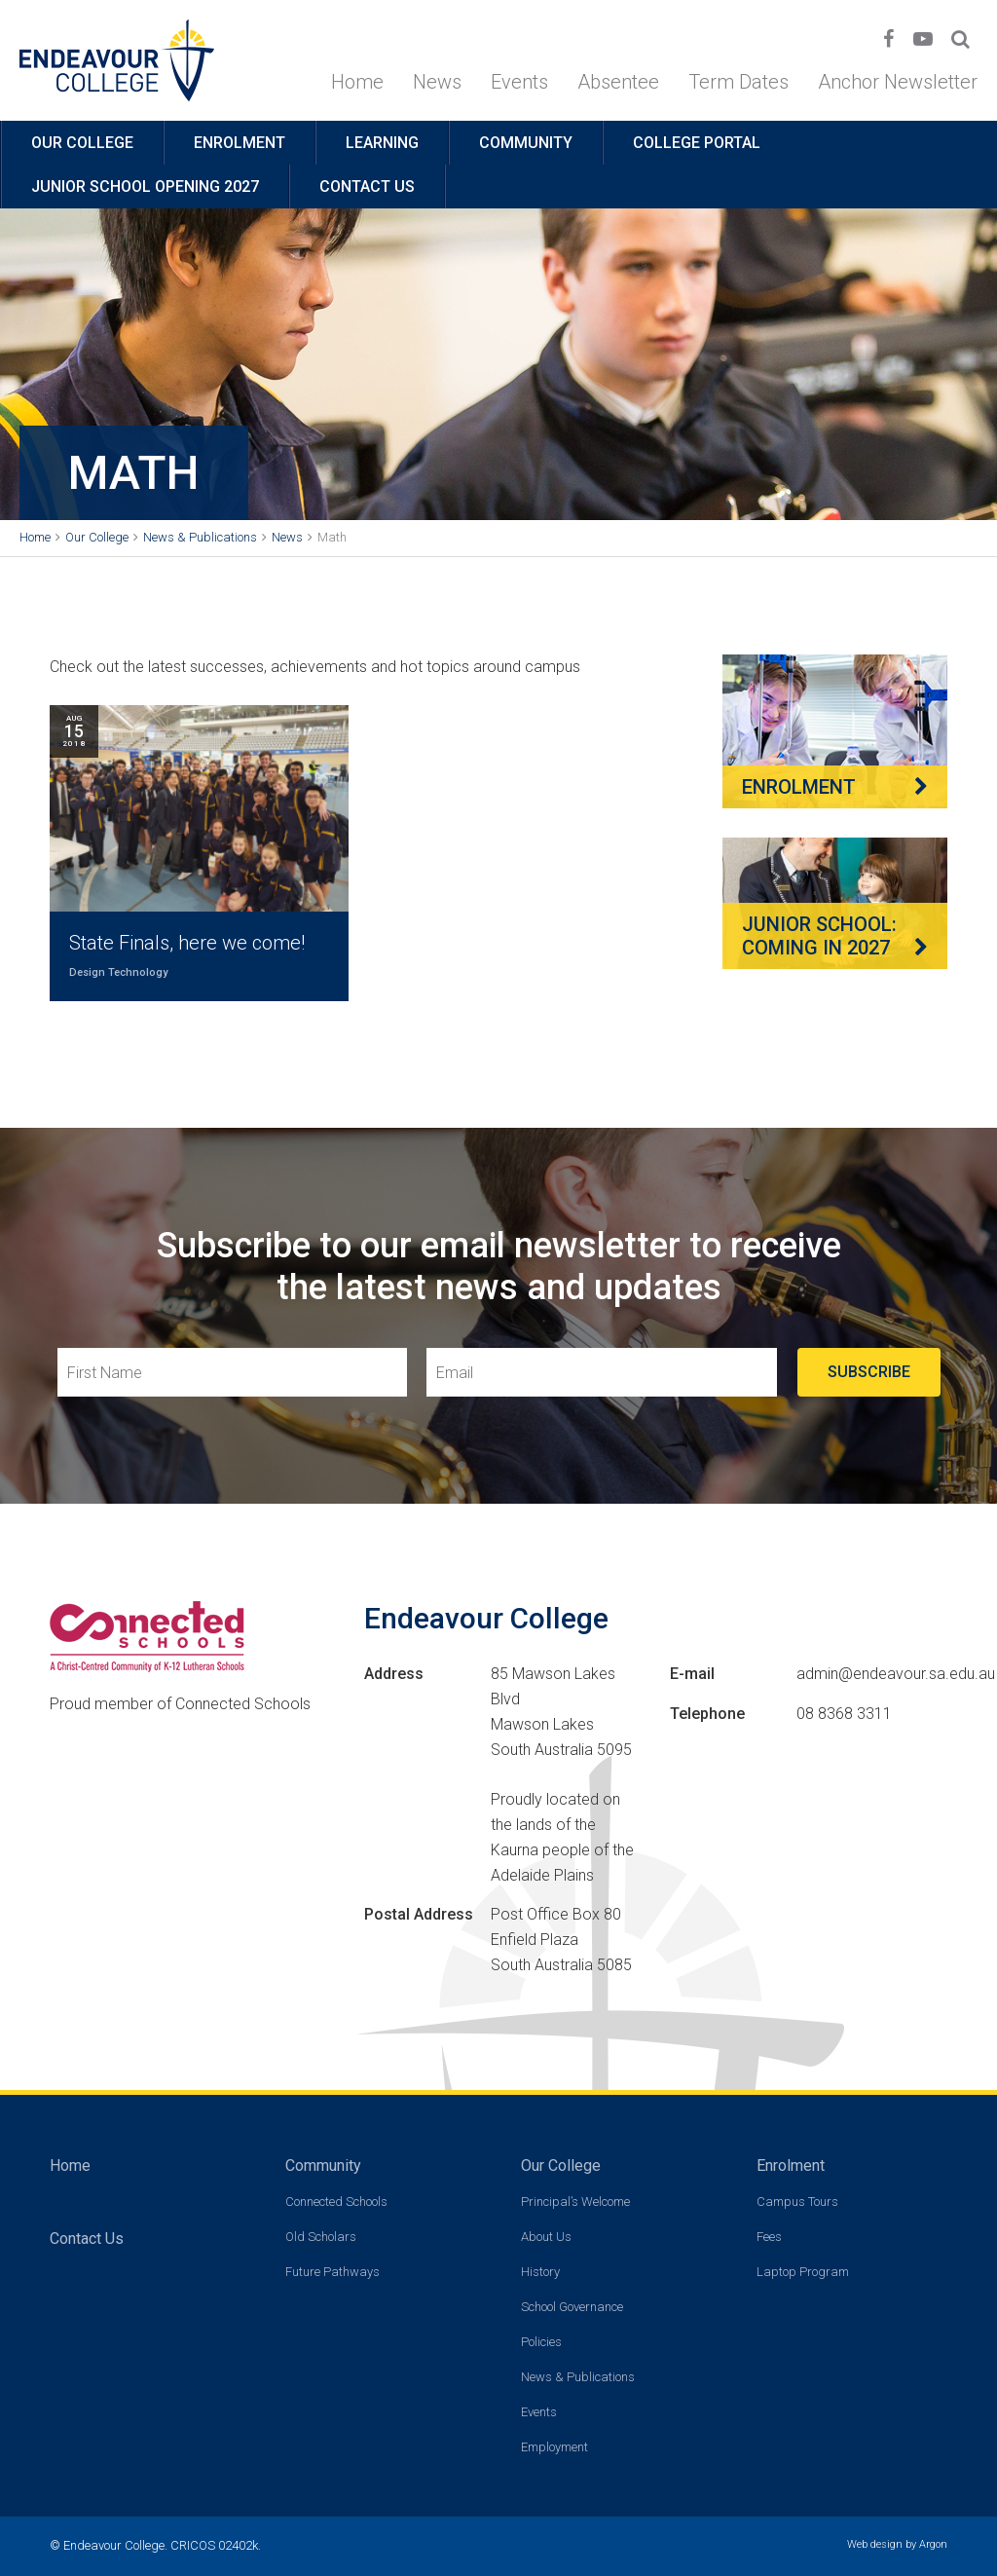  What do you see at coordinates (332, 2271) in the screenshot?
I see `Future Pathways` at bounding box center [332, 2271].